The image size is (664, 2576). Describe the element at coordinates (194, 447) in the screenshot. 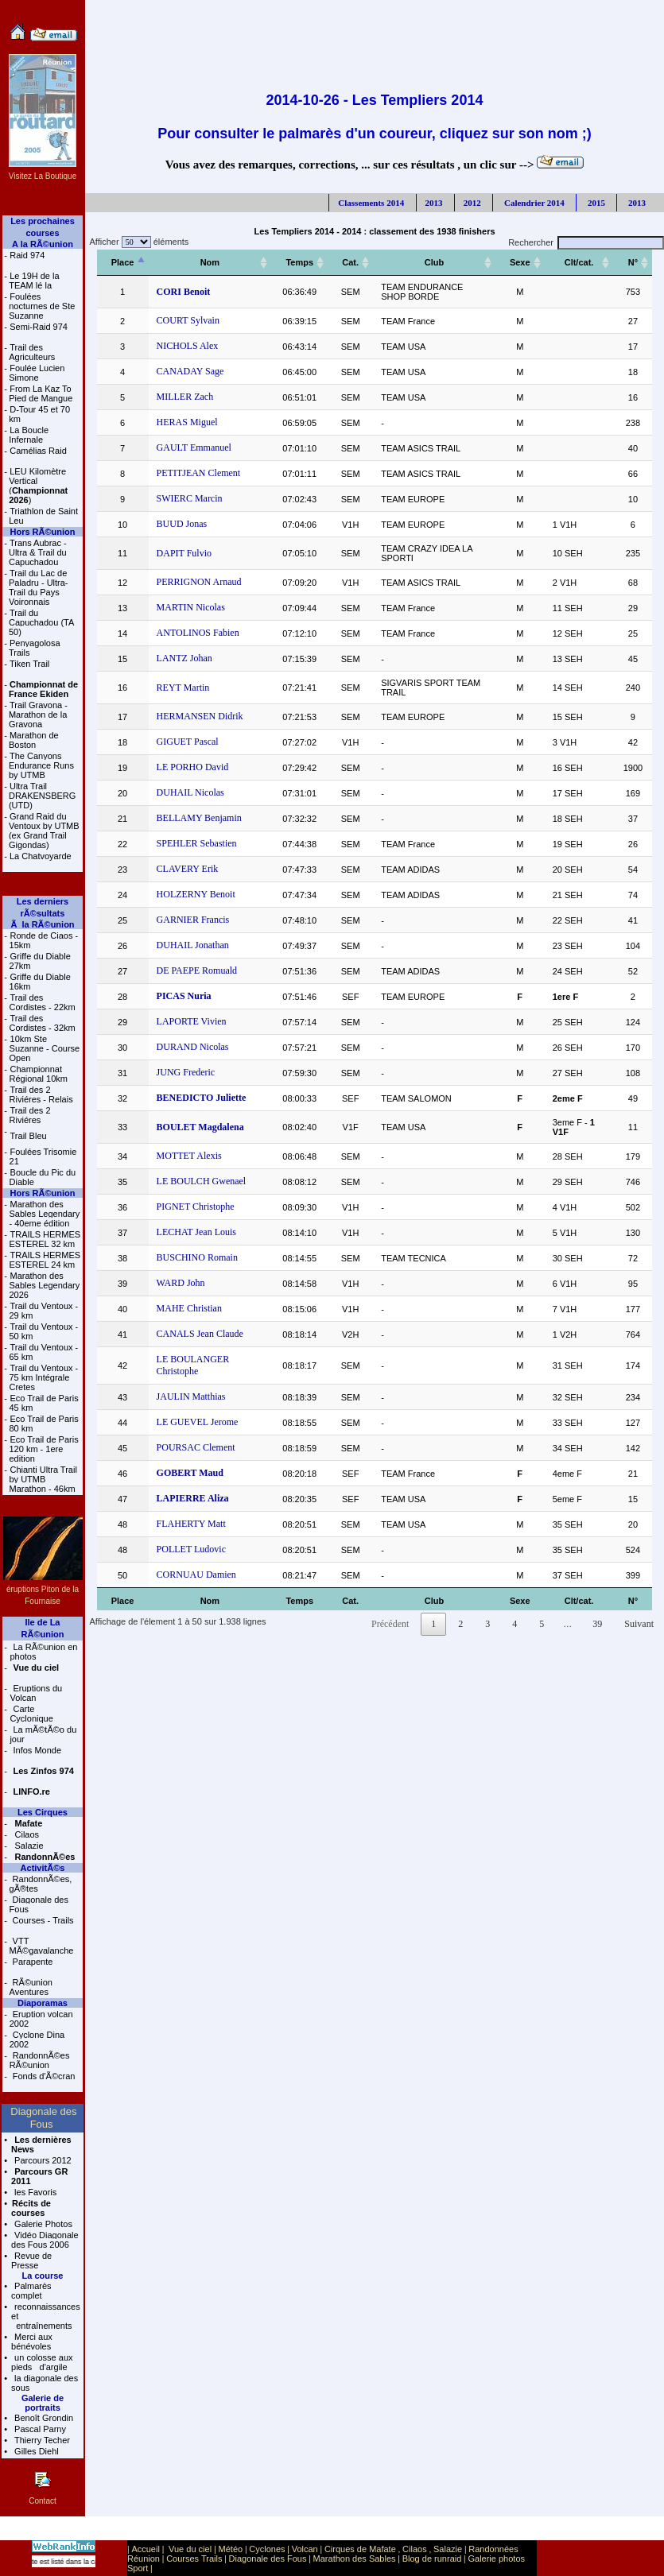

I see `GAULT Emmanuel` at that location.